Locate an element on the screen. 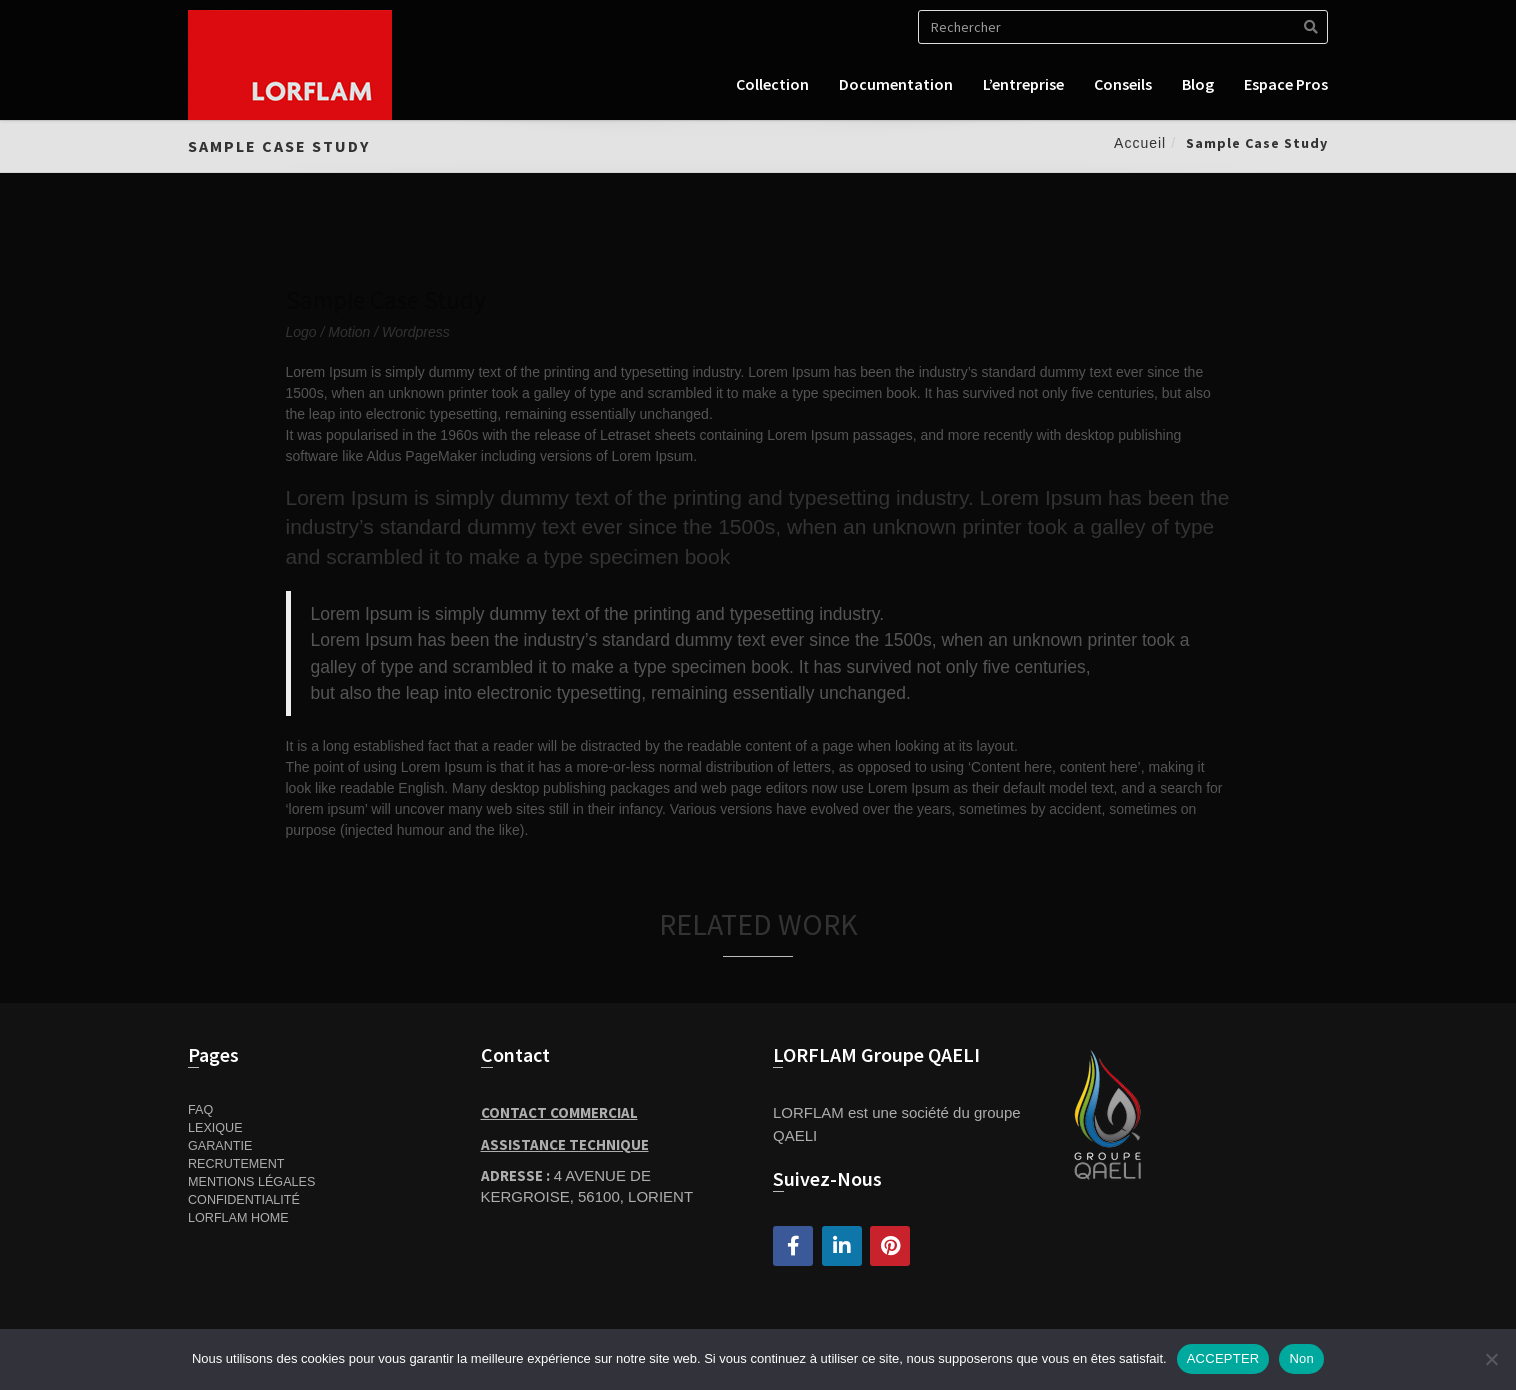  ACCEPTER is located at coordinates (1223, 1358).